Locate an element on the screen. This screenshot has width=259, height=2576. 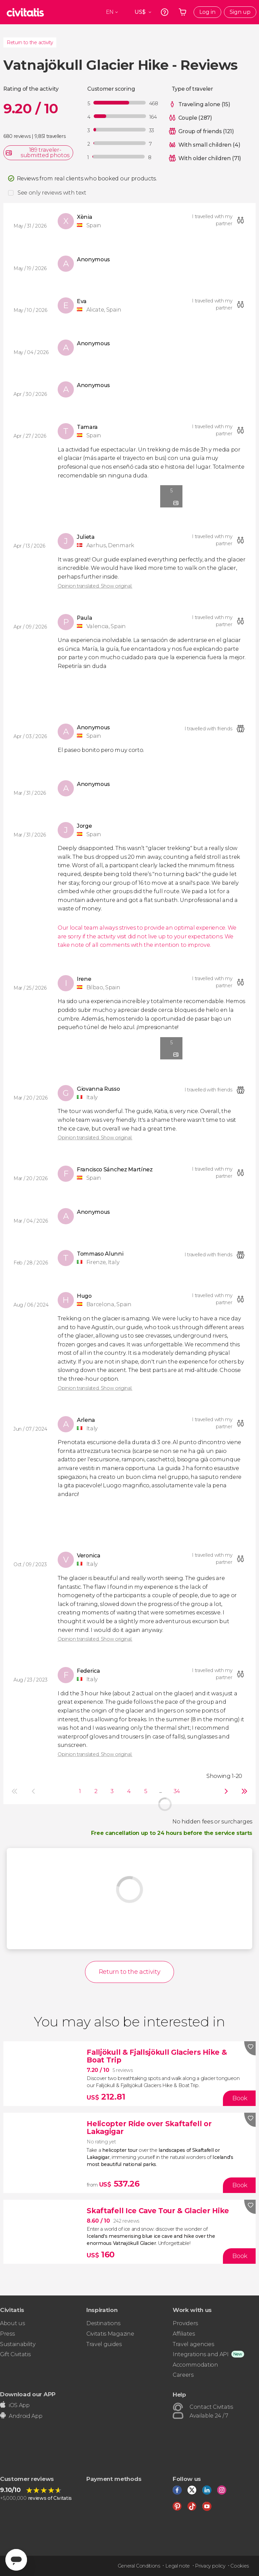
About us is located at coordinates (12, 2323).